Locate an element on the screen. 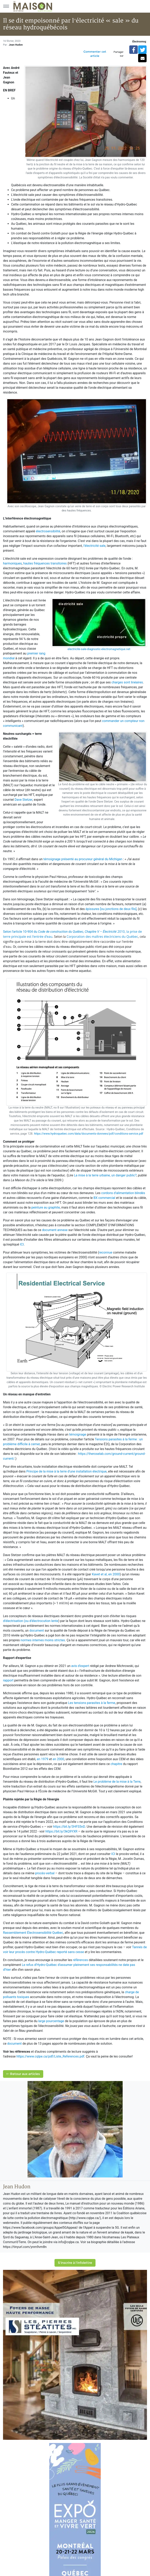  large pourcentage is located at coordinates (51, 2021).